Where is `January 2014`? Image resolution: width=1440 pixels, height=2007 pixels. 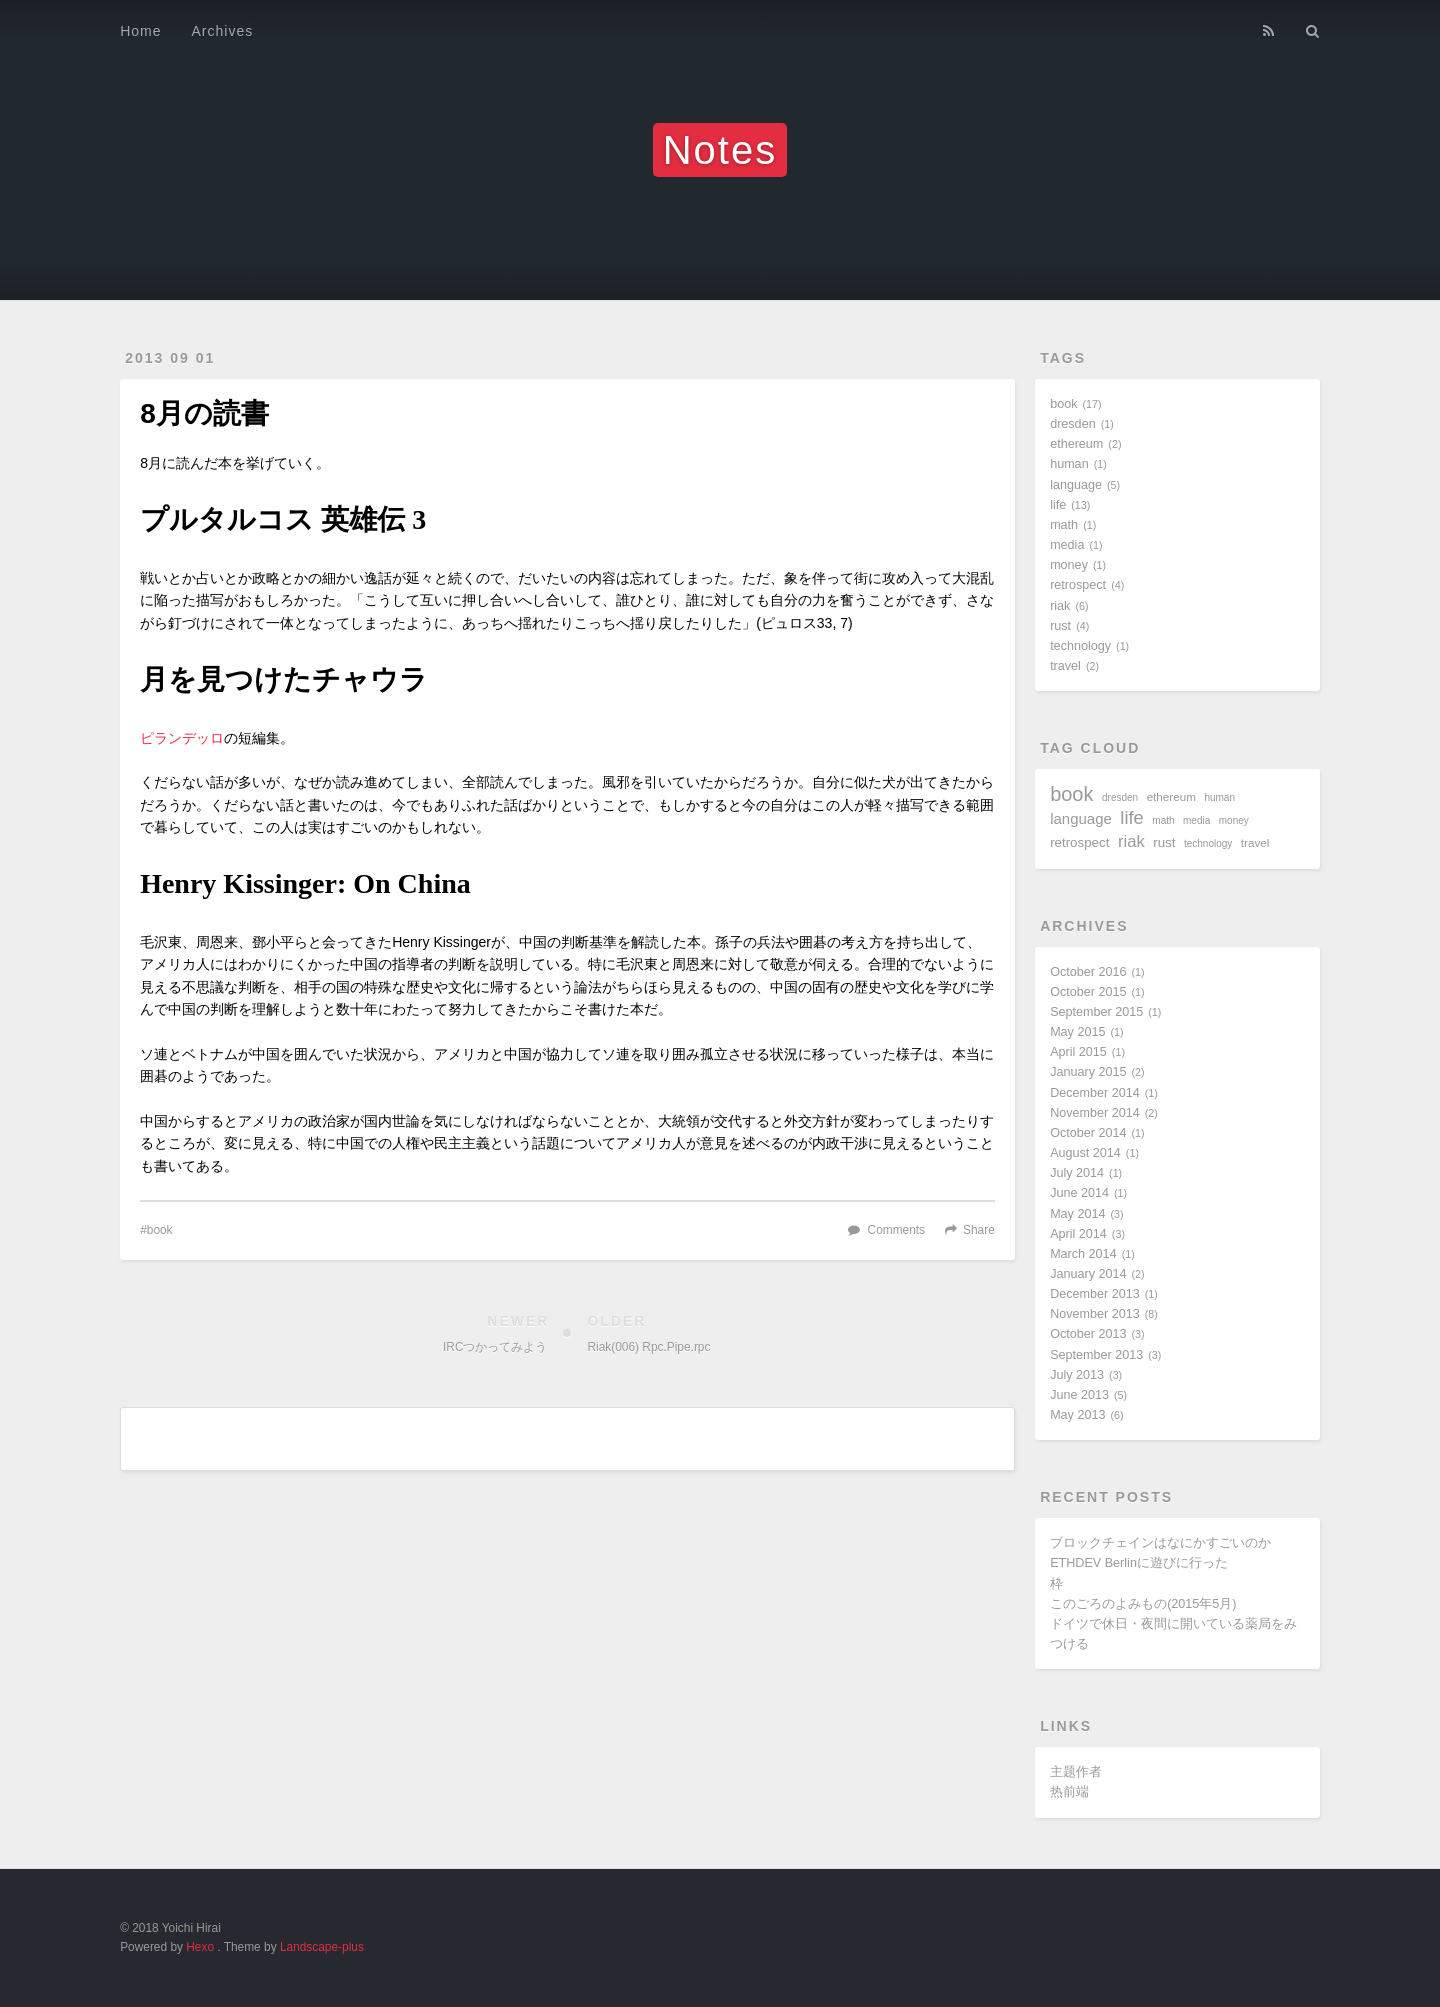
January 2014 is located at coordinates (1088, 1274).